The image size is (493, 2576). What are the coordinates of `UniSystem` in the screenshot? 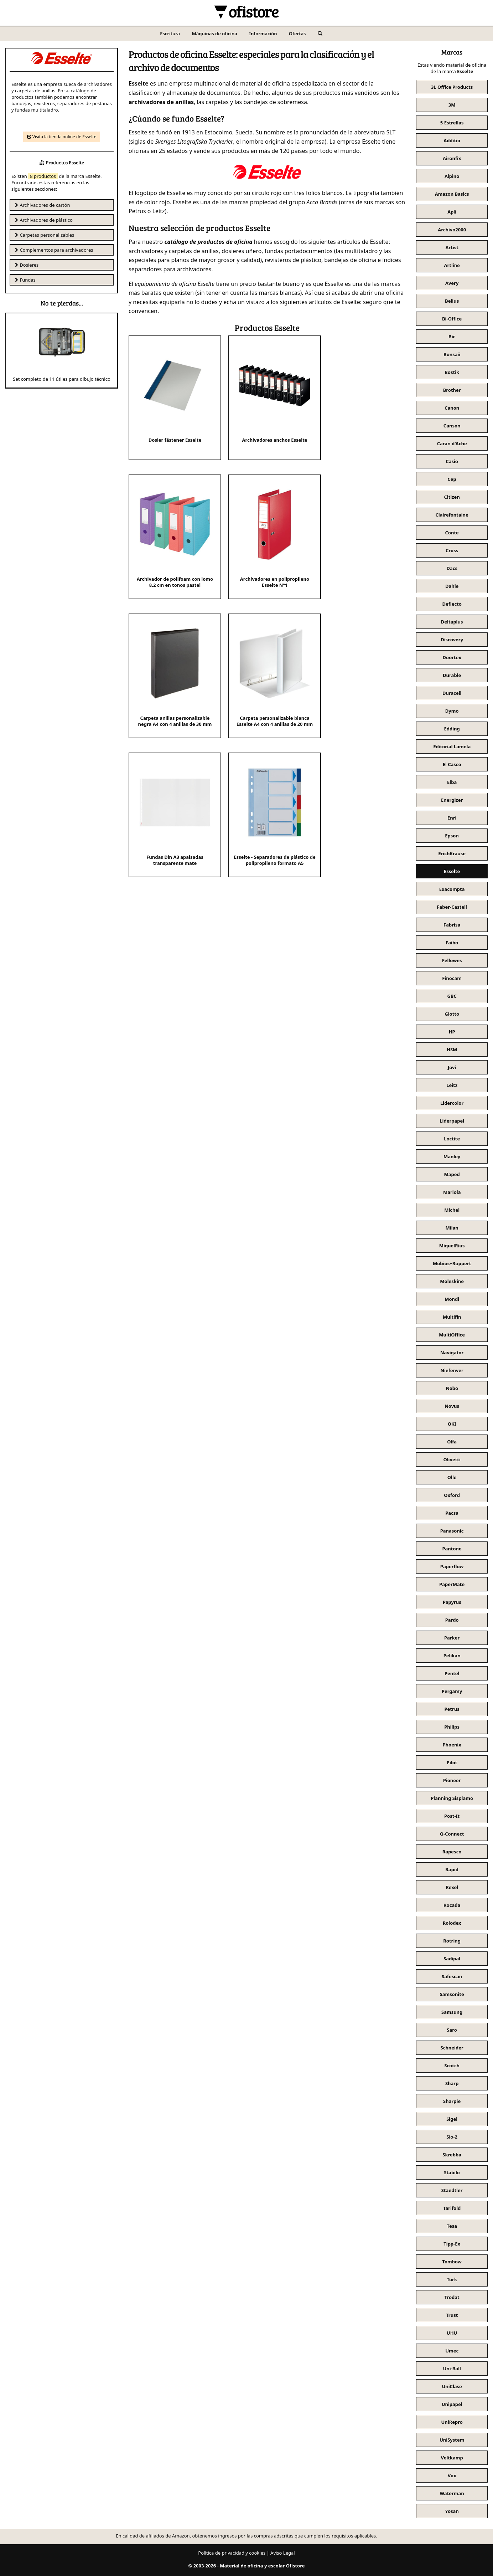 It's located at (452, 2440).